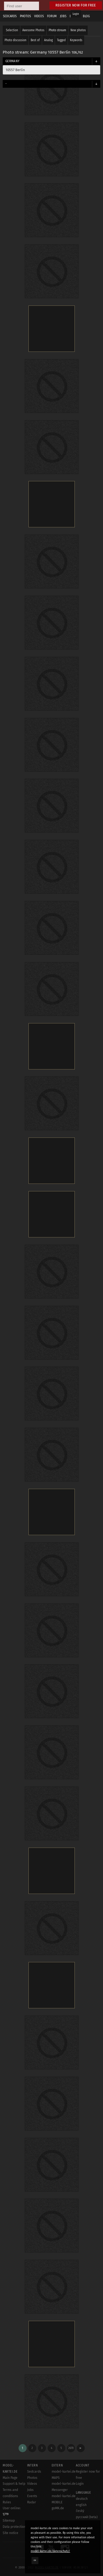 The image size is (103, 2576). I want to click on Photo discussion, so click(15, 40).